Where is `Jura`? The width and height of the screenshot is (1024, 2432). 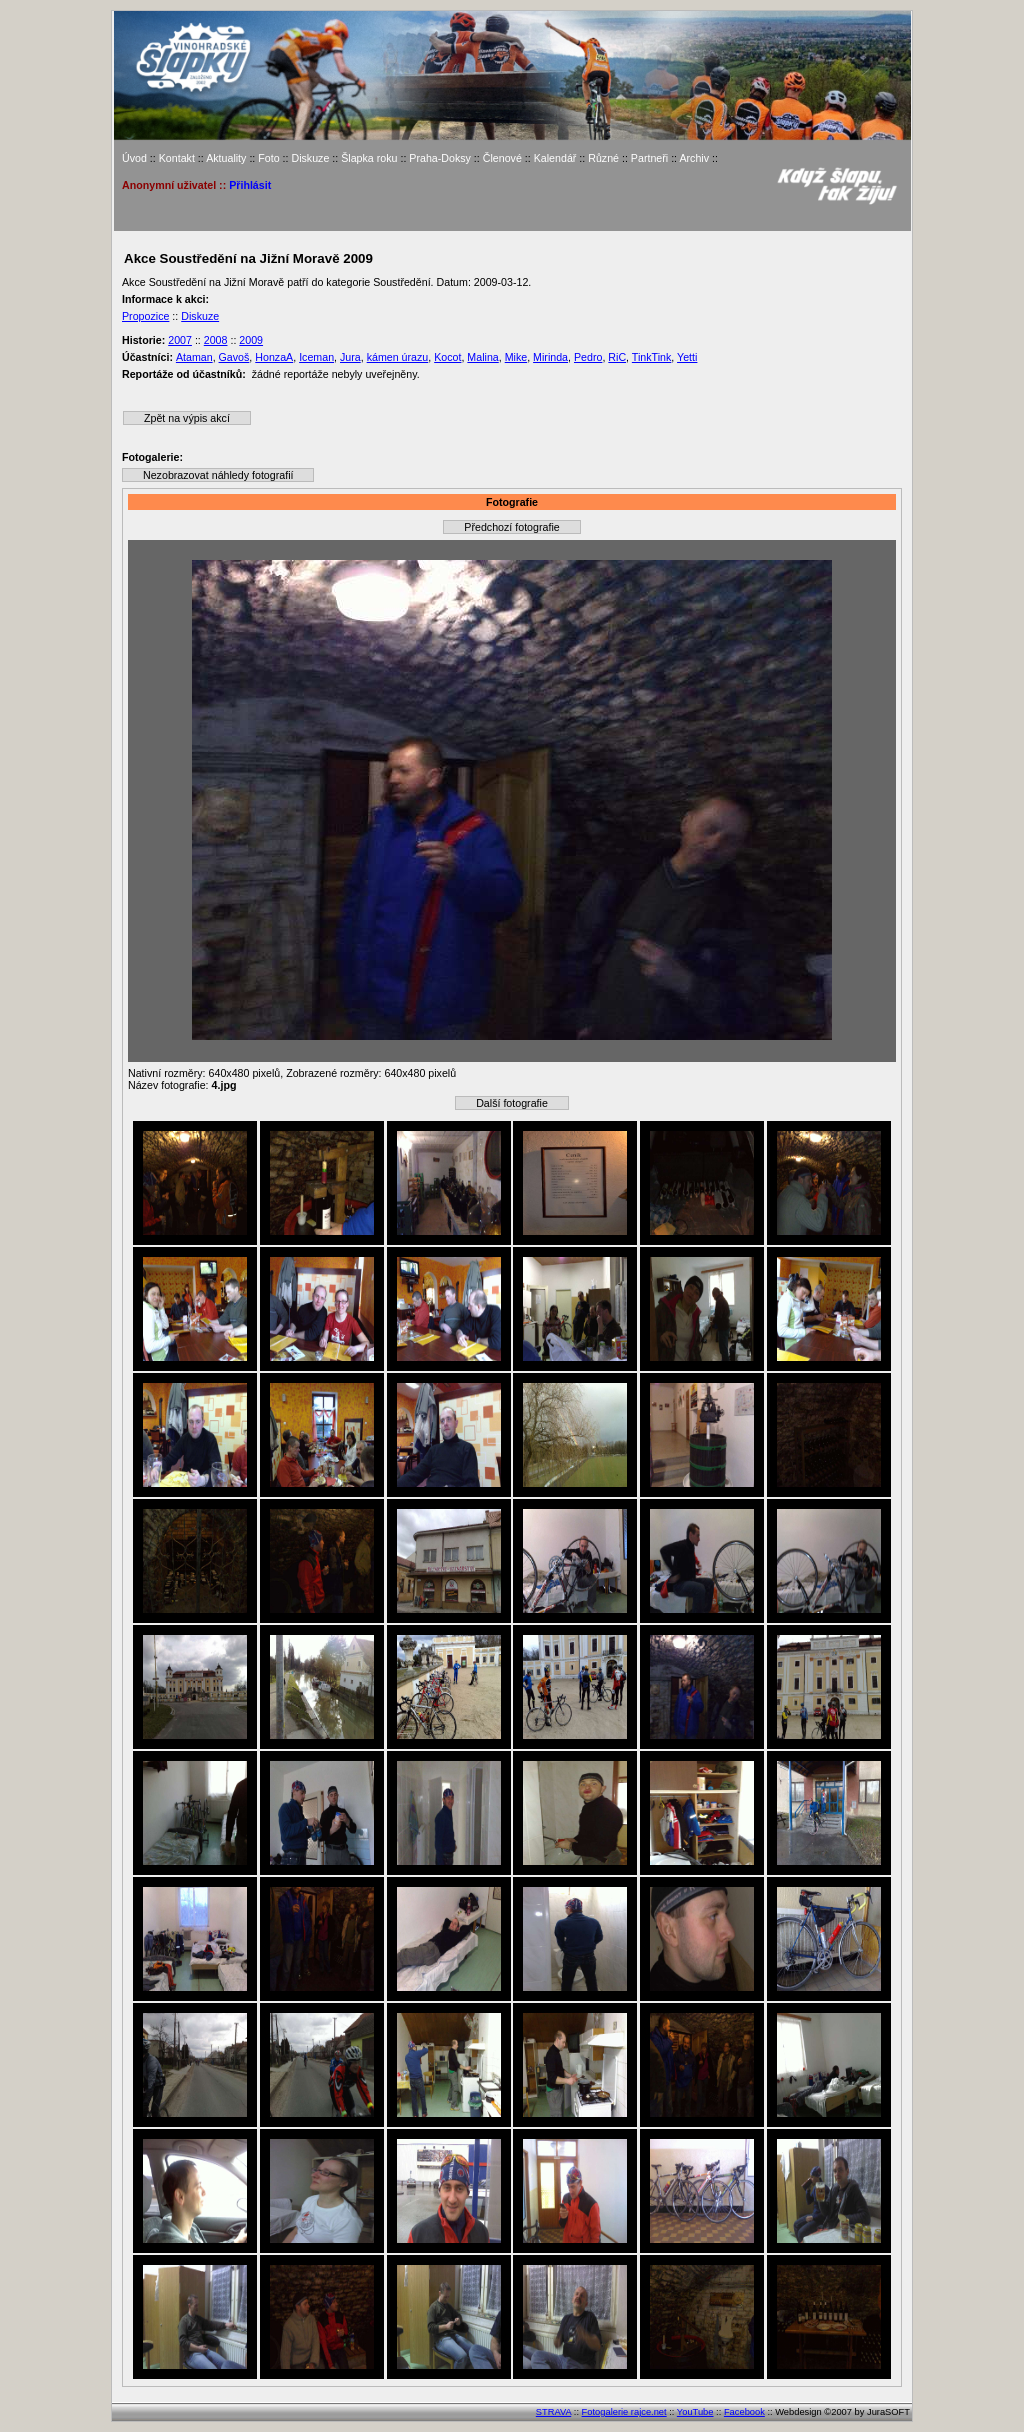
Jura is located at coordinates (350, 357).